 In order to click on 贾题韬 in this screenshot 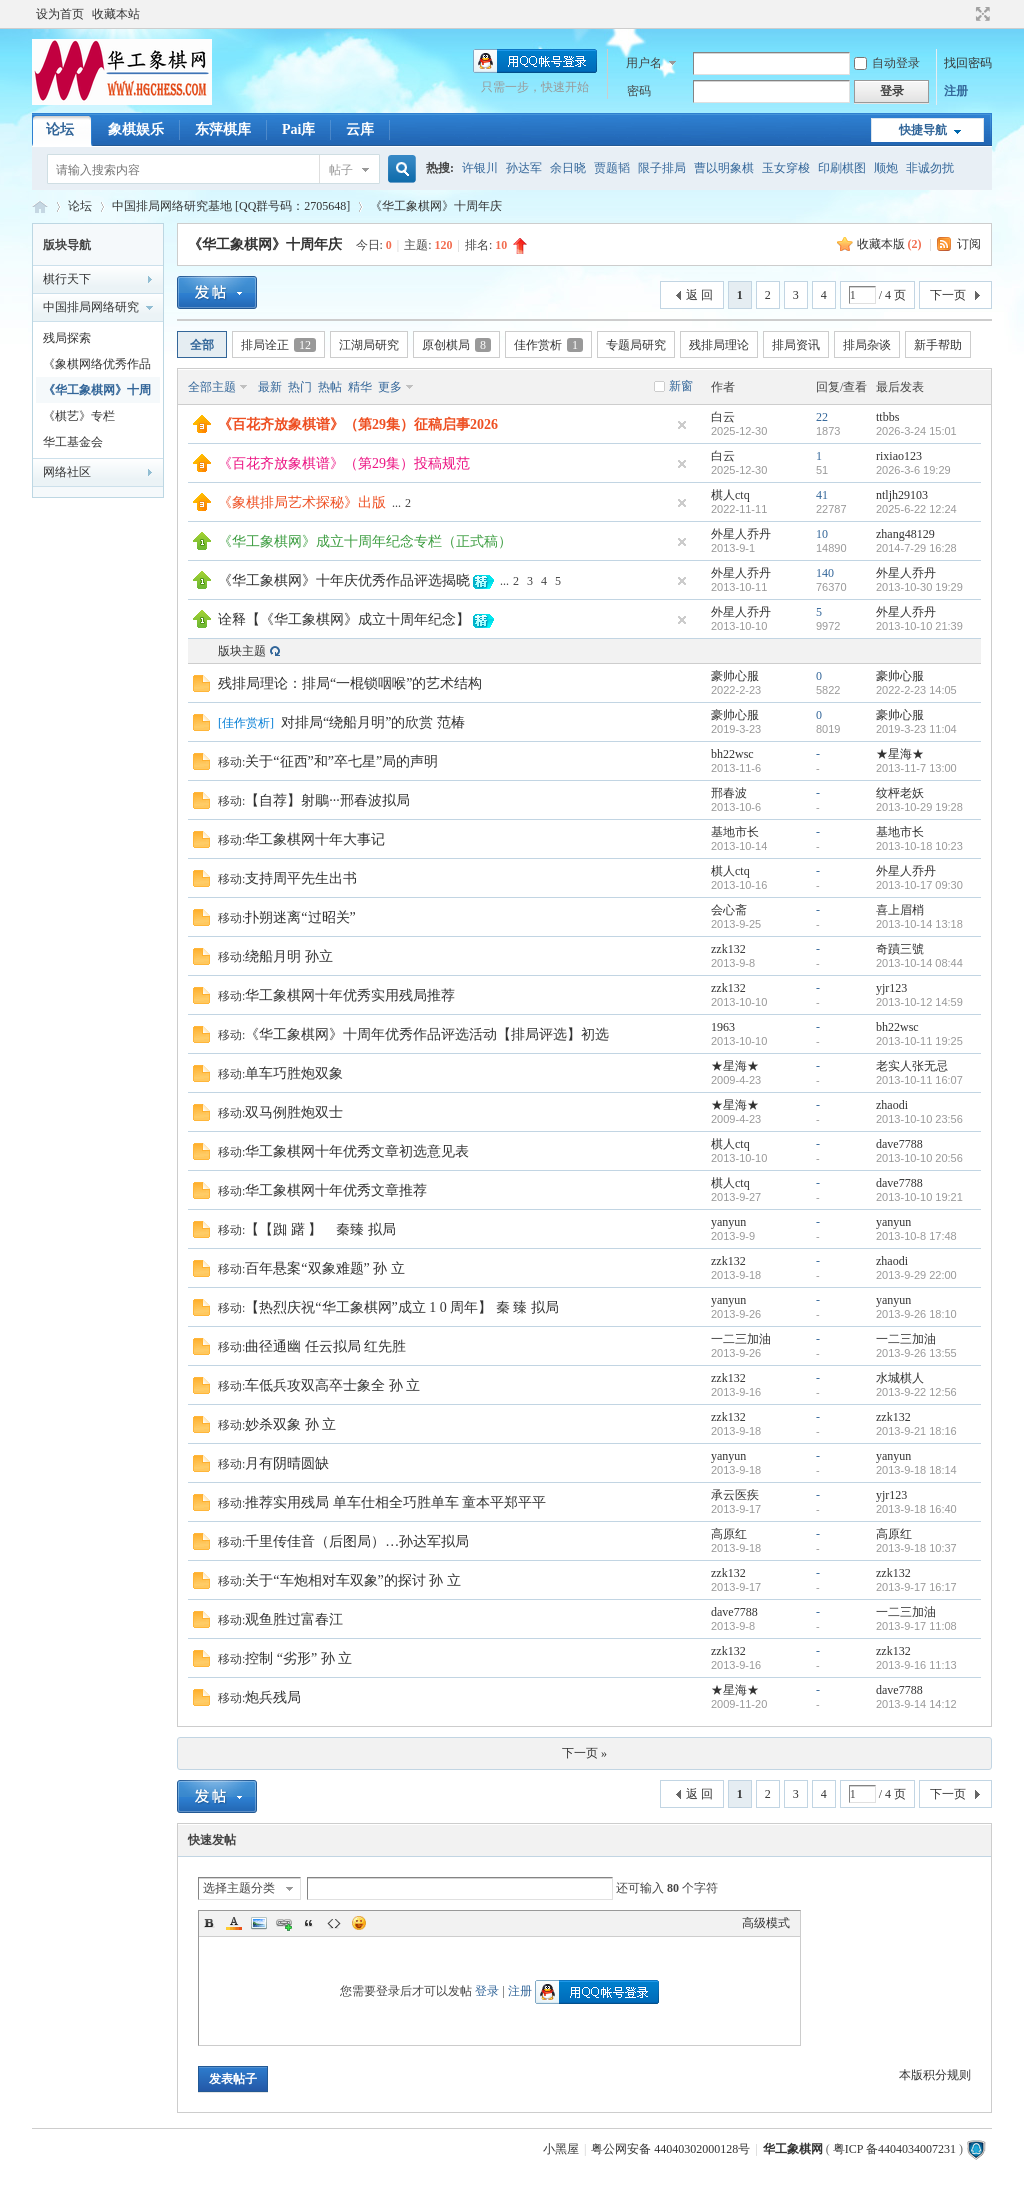, I will do `click(612, 168)`.